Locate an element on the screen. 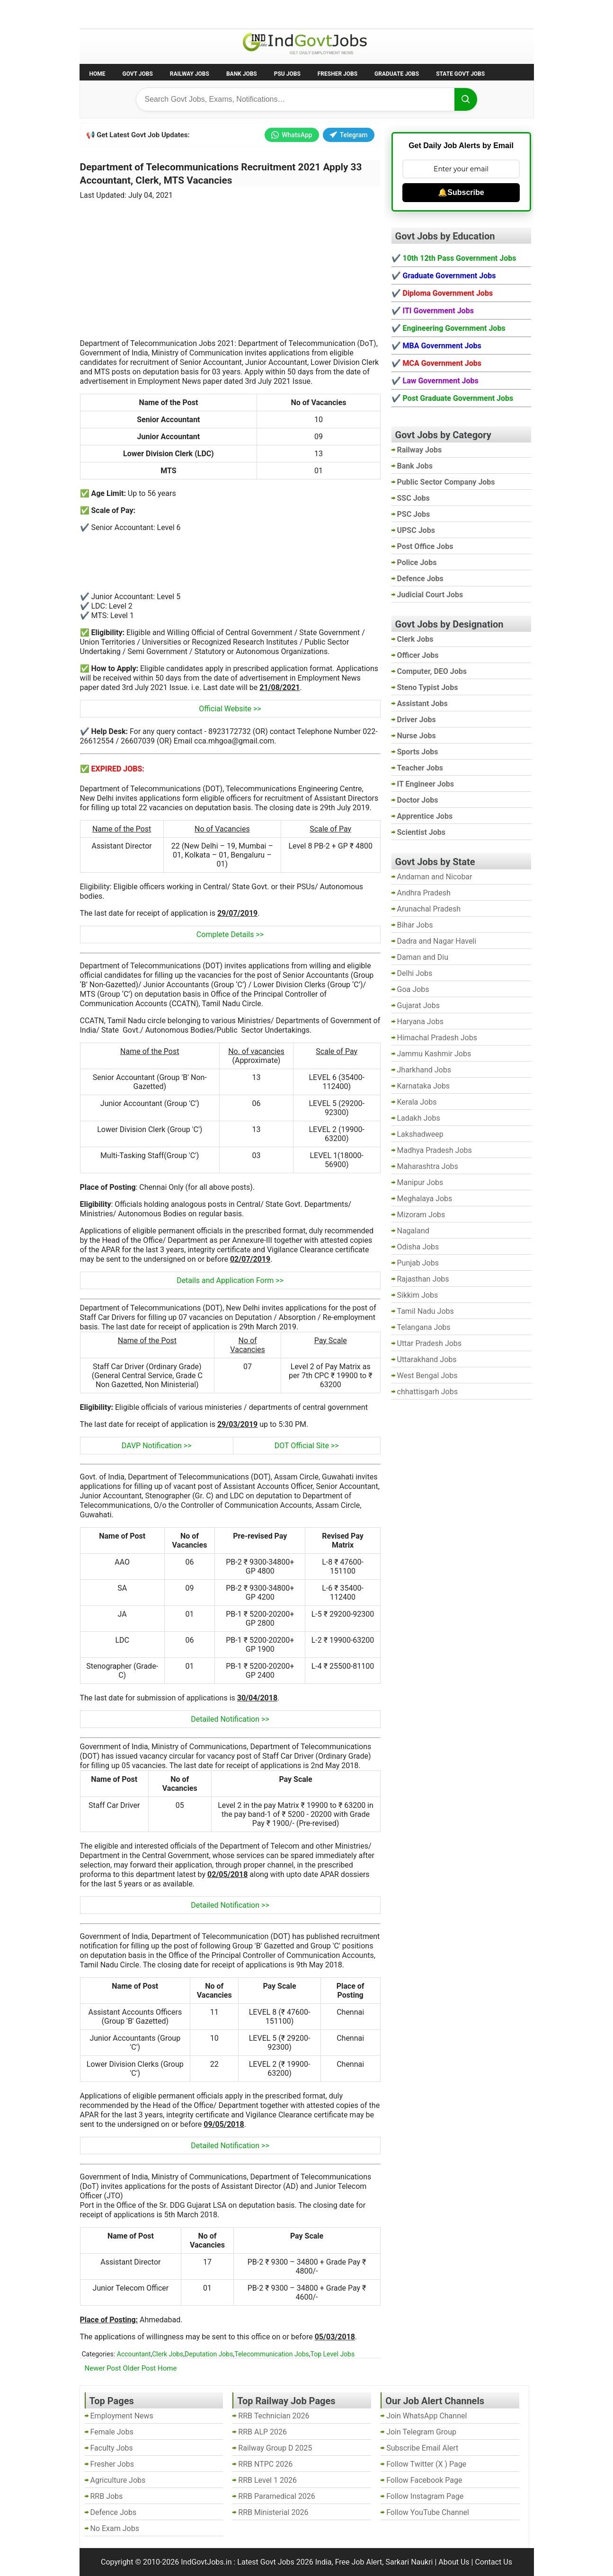  Details and Application Form >> is located at coordinates (230, 1280).